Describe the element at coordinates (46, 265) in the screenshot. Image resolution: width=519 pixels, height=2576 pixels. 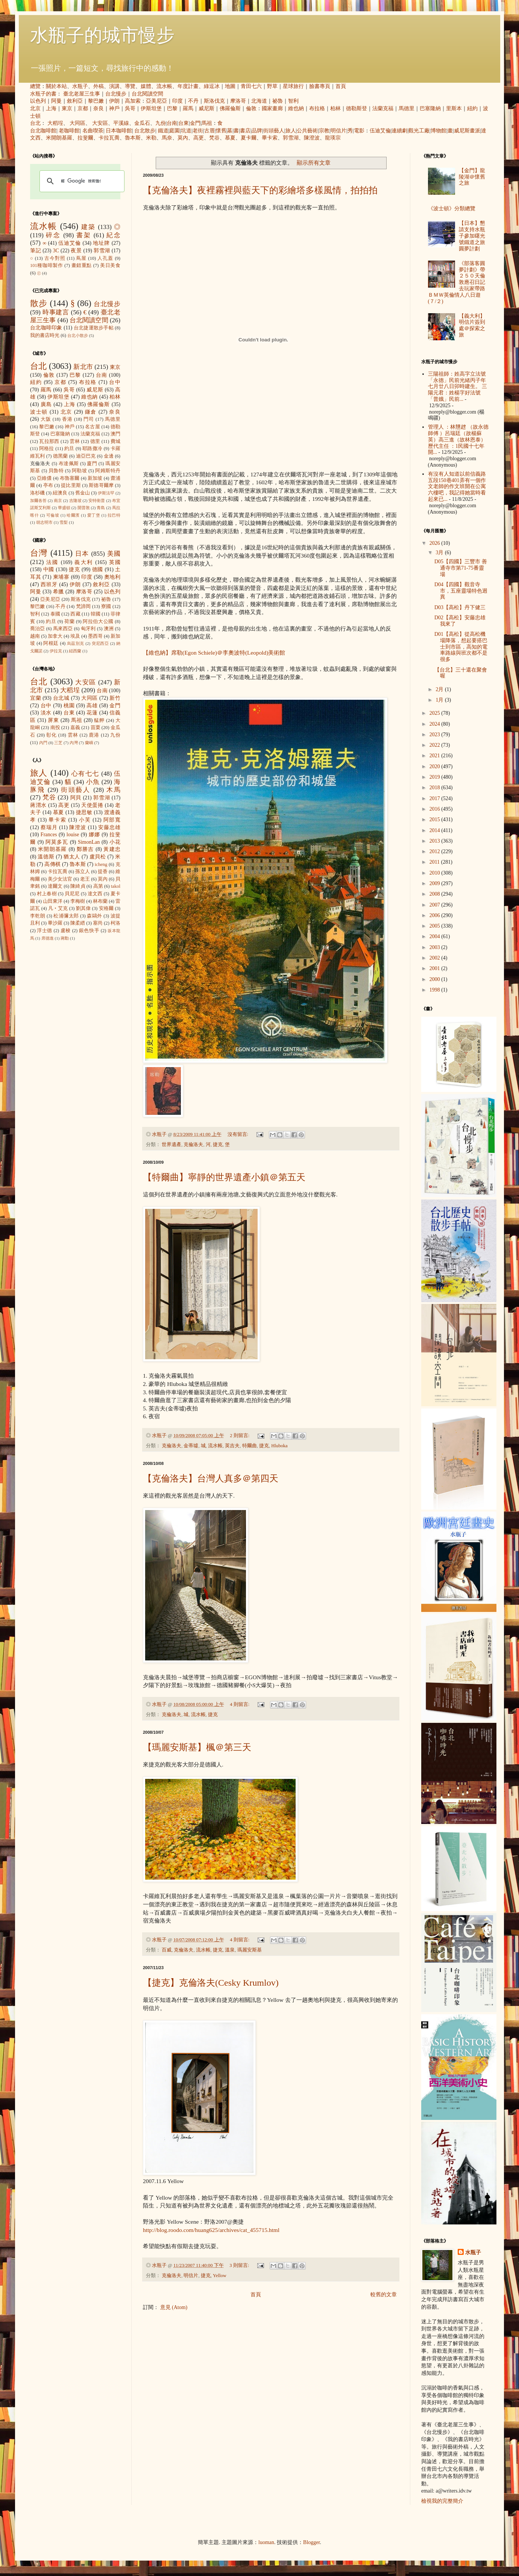
I see `101種咖啡製作` at that location.